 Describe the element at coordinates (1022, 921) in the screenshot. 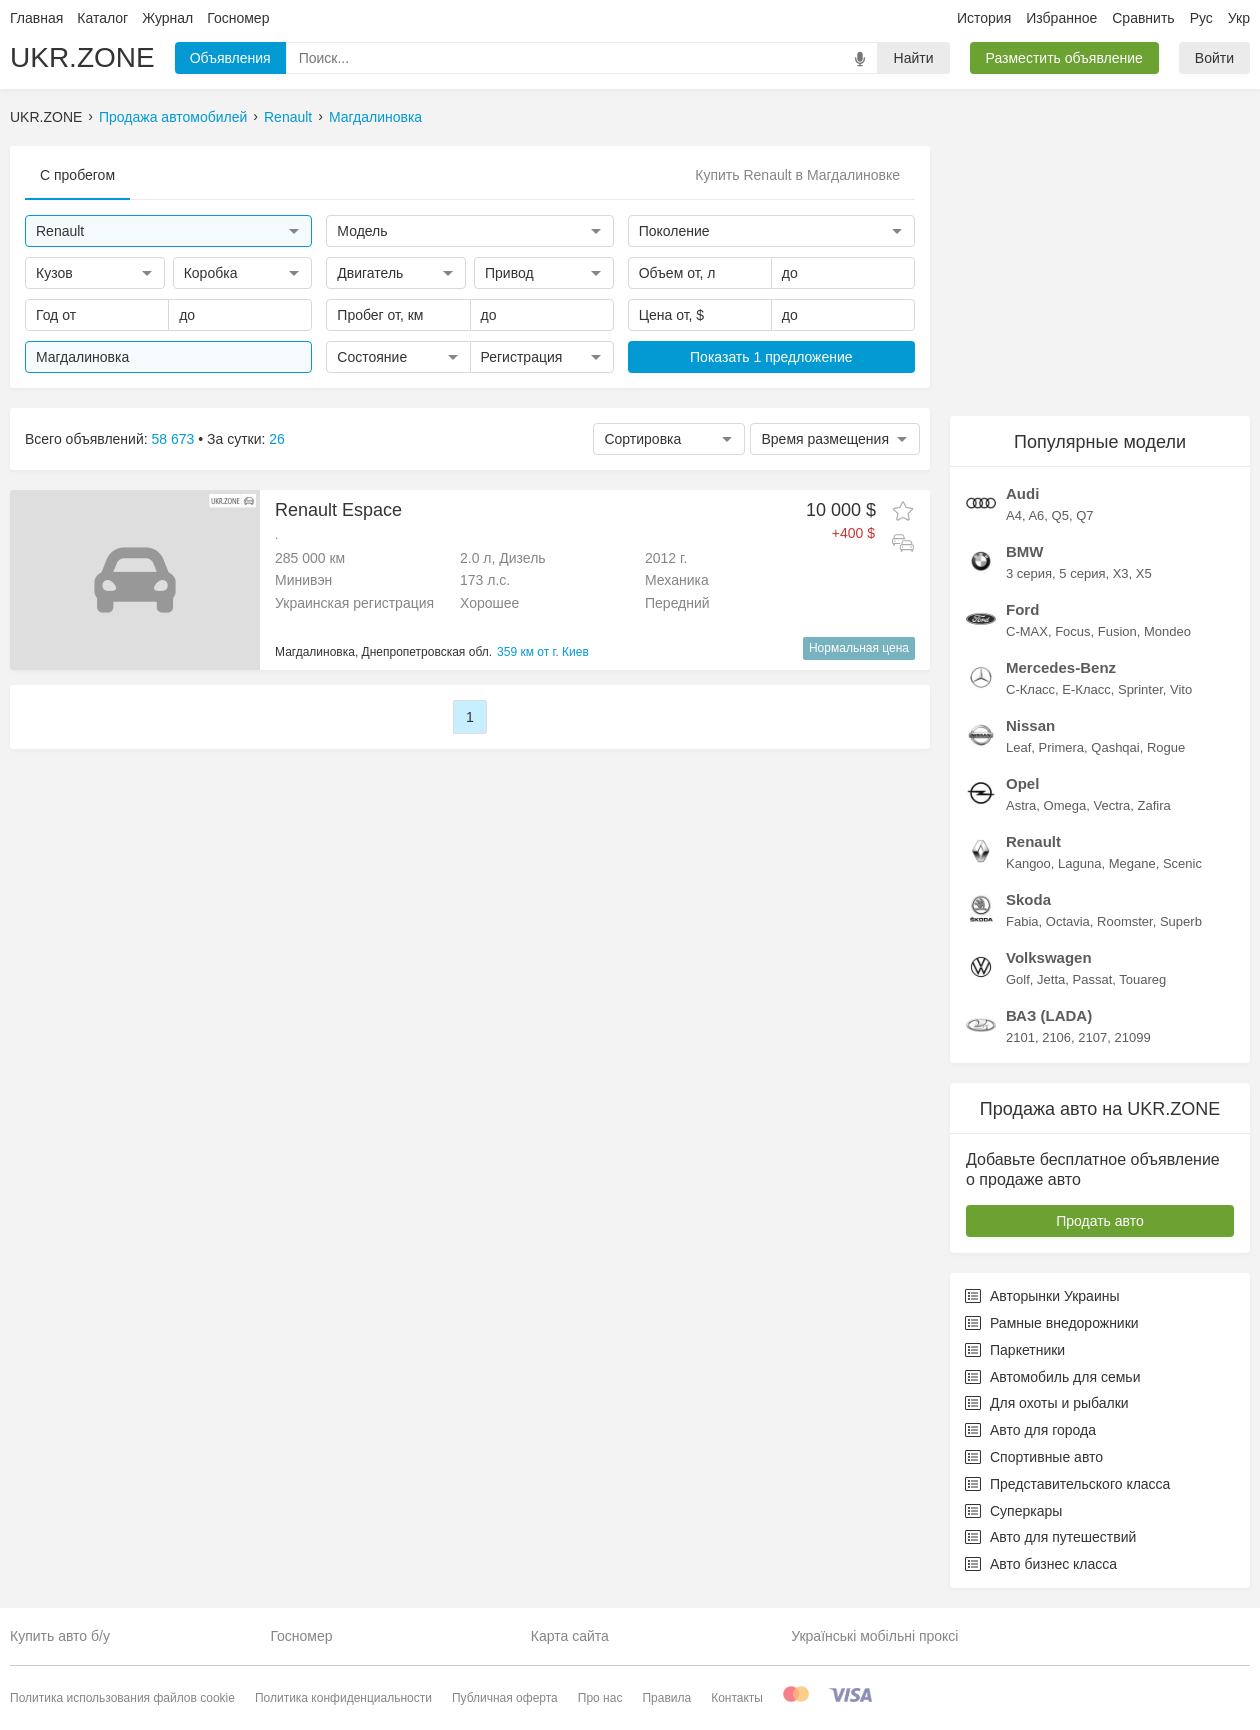

I see `Fabia` at that location.